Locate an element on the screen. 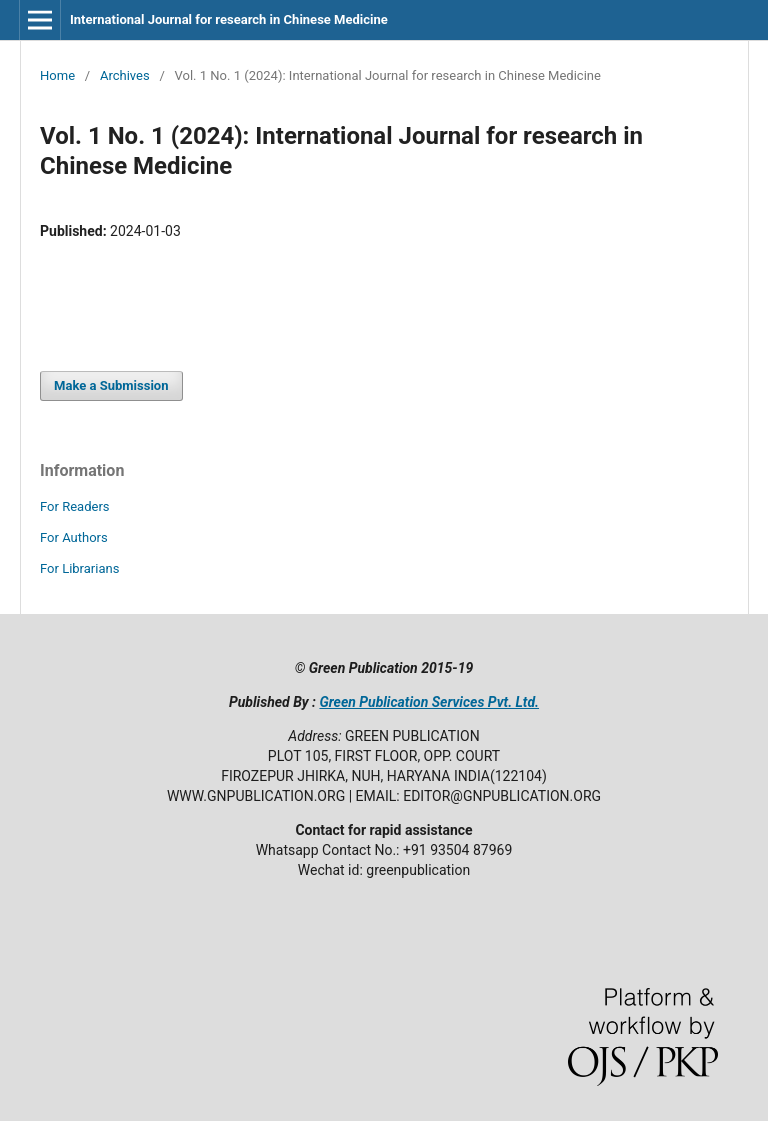 The image size is (768, 1121). Archives is located at coordinates (125, 75).